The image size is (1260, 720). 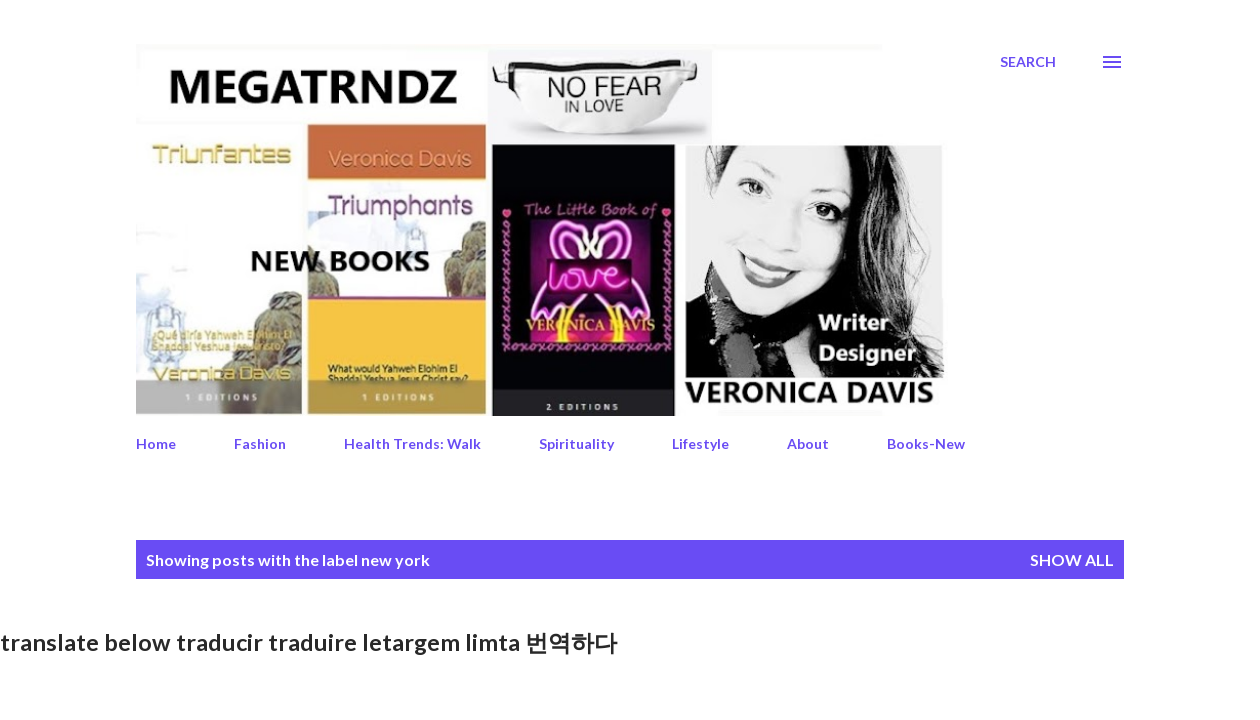 What do you see at coordinates (576, 443) in the screenshot?
I see `Spirituality` at bounding box center [576, 443].